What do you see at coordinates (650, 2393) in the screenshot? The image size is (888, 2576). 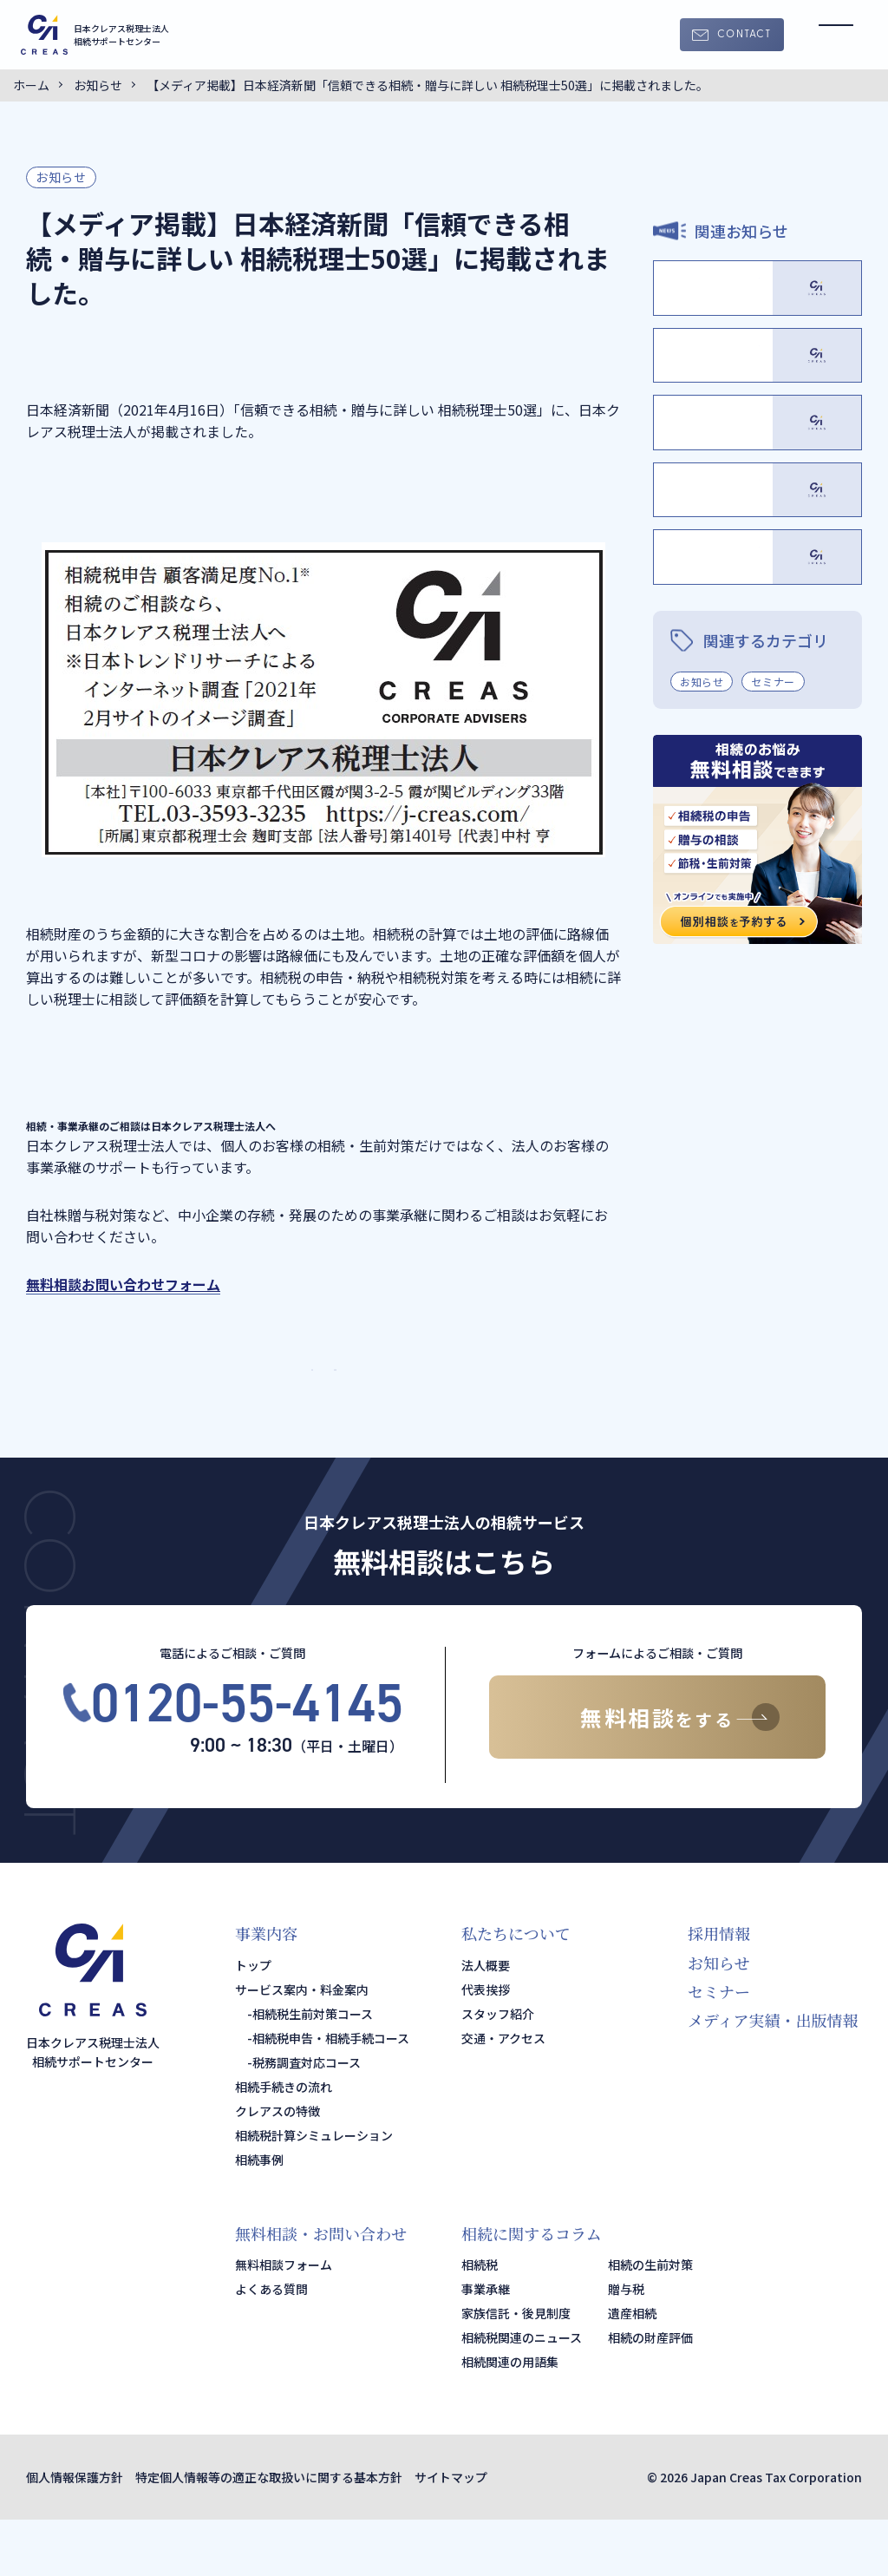 I see `相続の財産評価` at bounding box center [650, 2393].